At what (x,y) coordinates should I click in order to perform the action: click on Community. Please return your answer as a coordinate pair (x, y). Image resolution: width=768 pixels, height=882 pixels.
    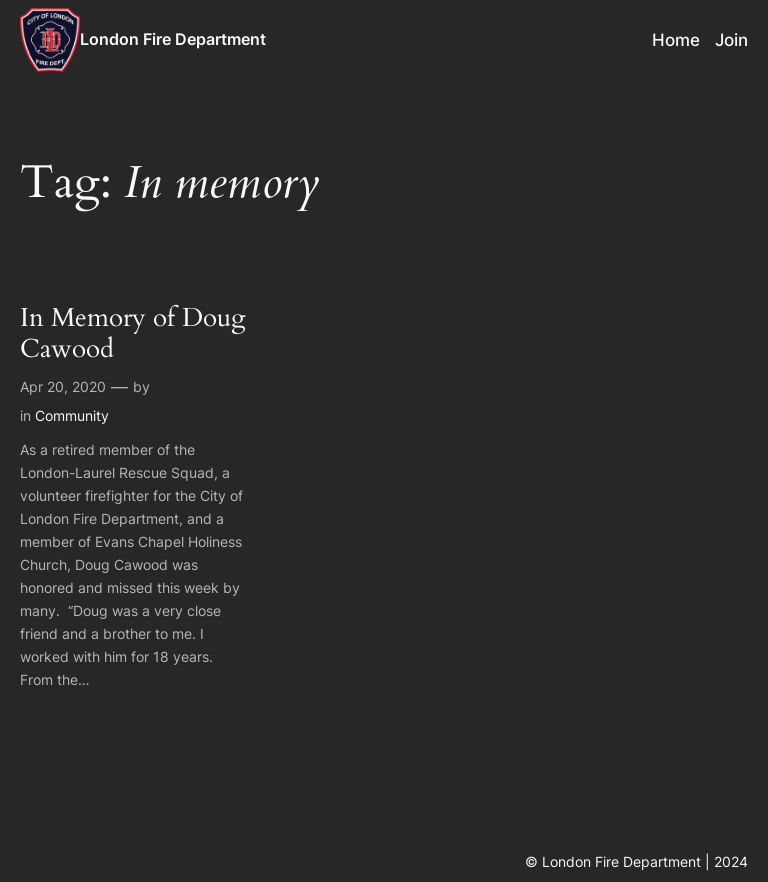
    Looking at the image, I should click on (72, 415).